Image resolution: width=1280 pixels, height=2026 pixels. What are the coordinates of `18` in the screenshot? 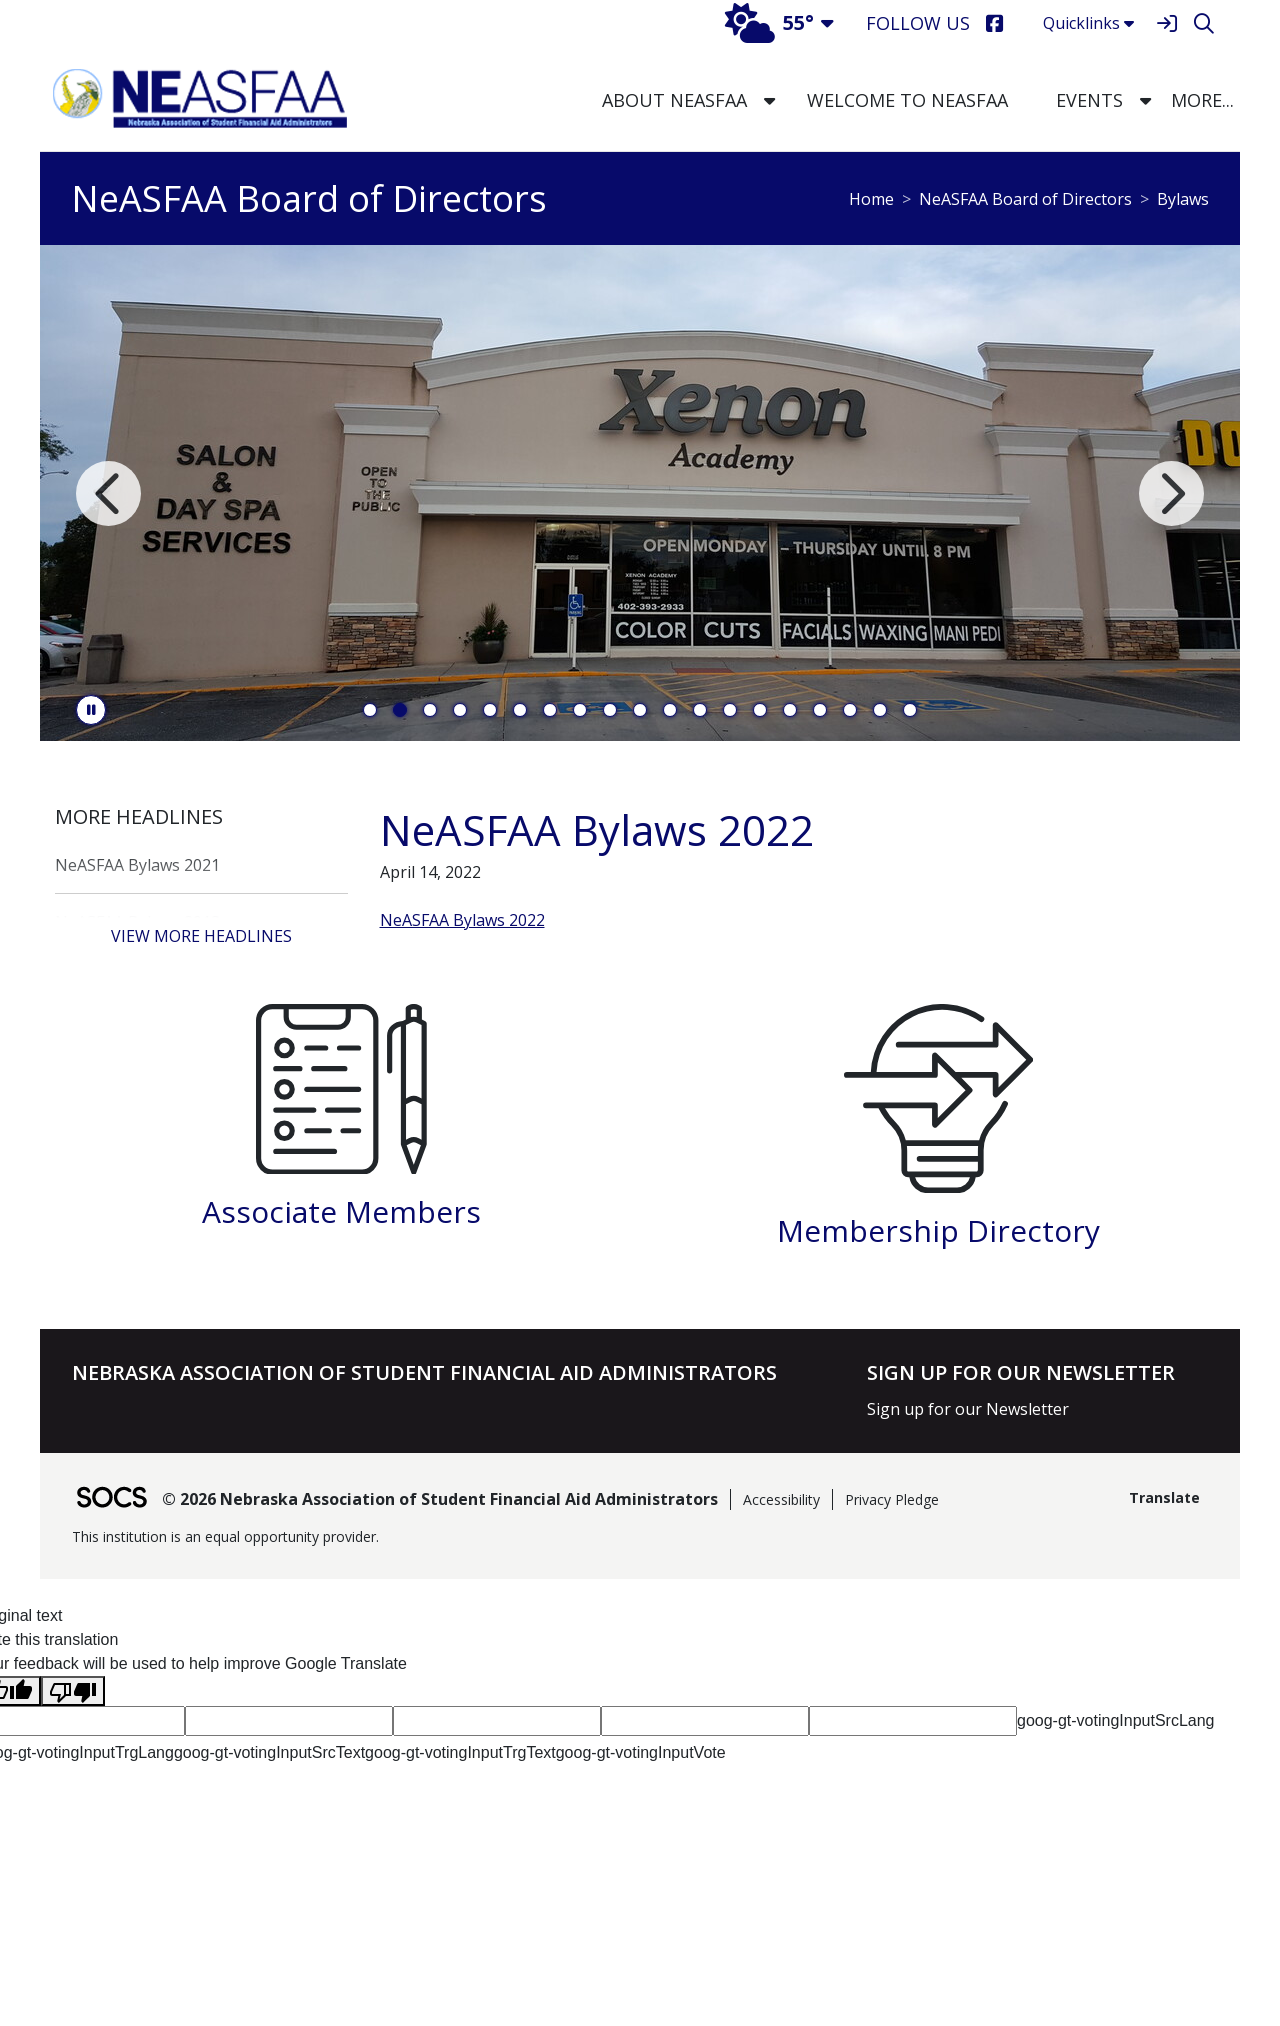 It's located at (880, 710).